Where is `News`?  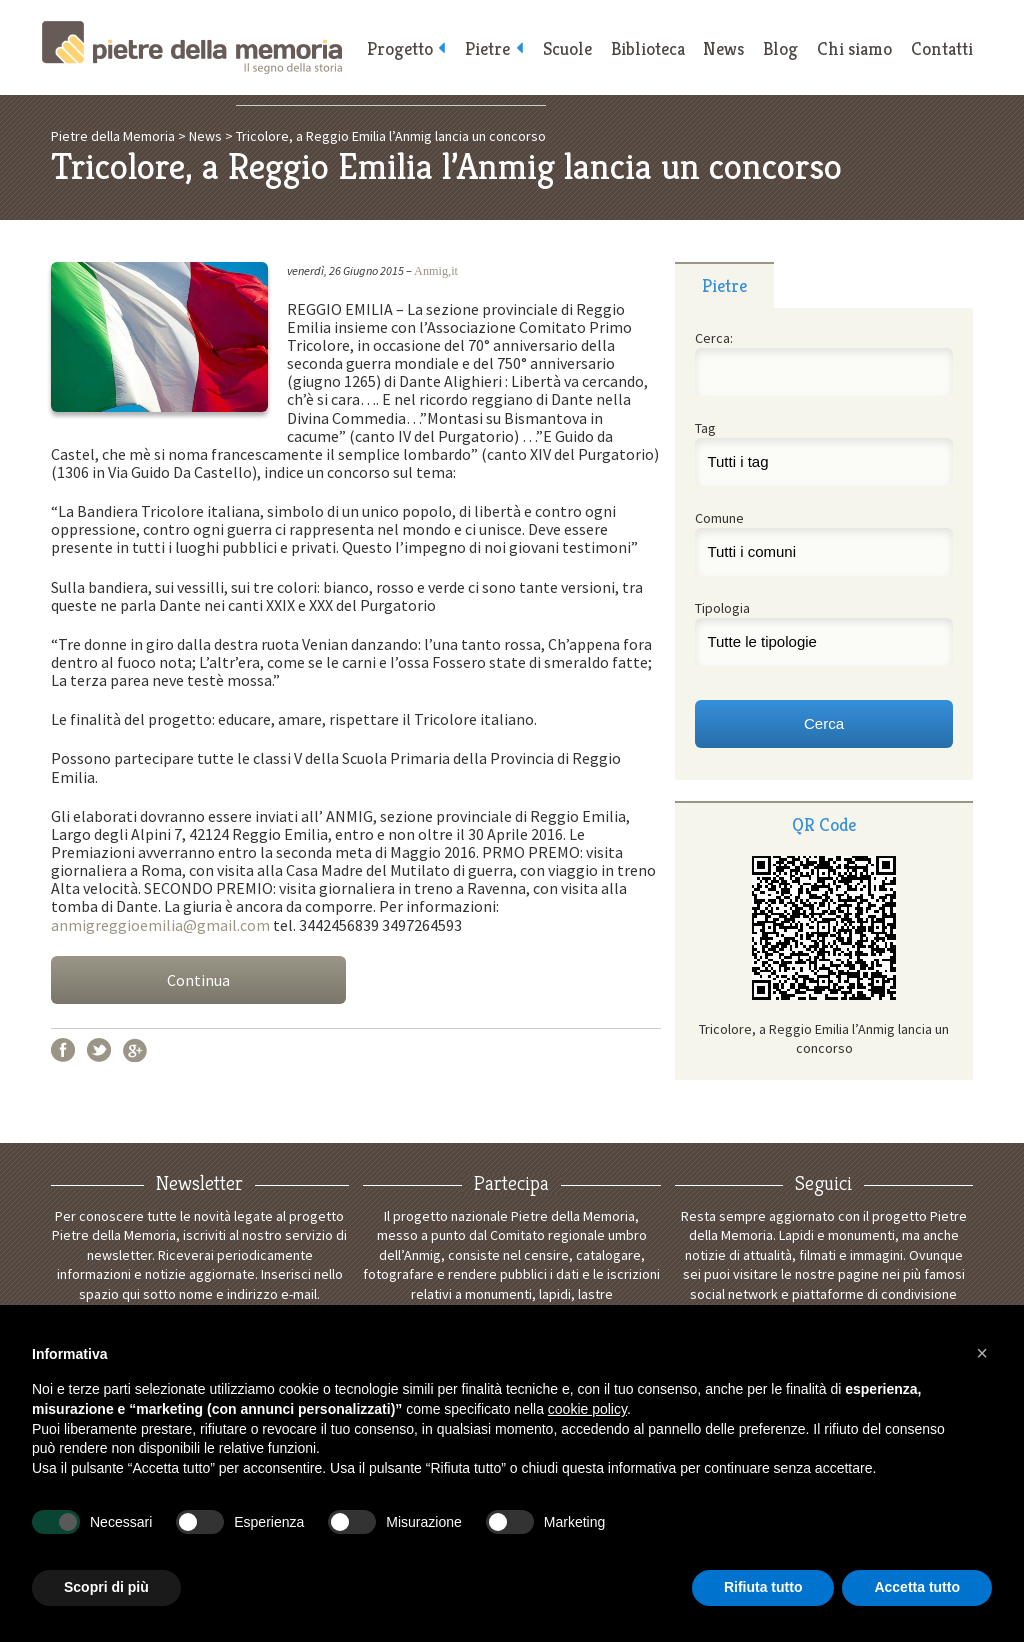 News is located at coordinates (719, 50).